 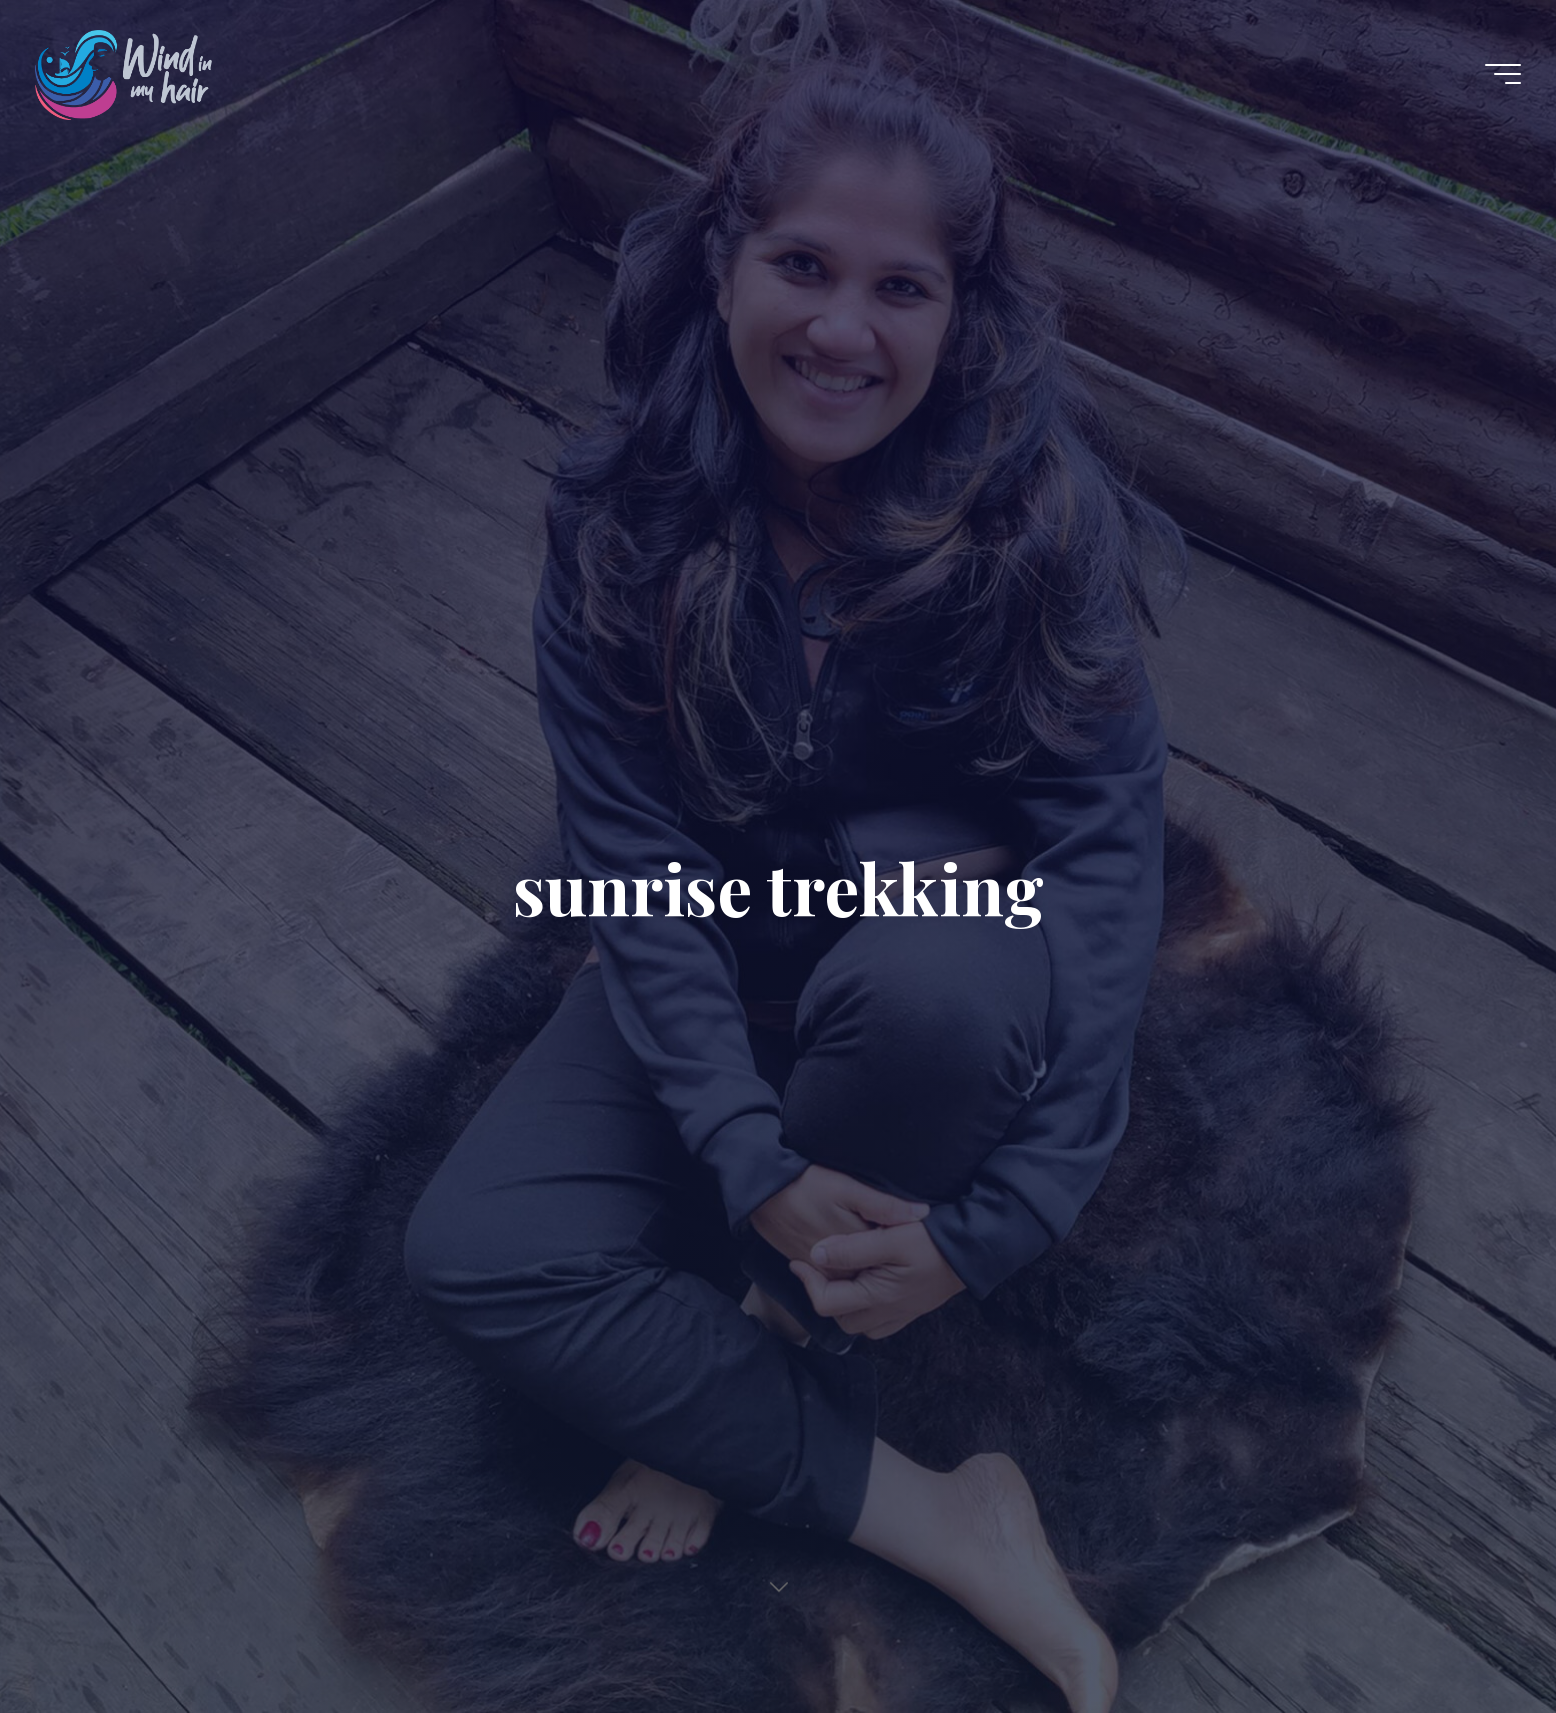 I want to click on [Main menu], so click(x=1503, y=74).